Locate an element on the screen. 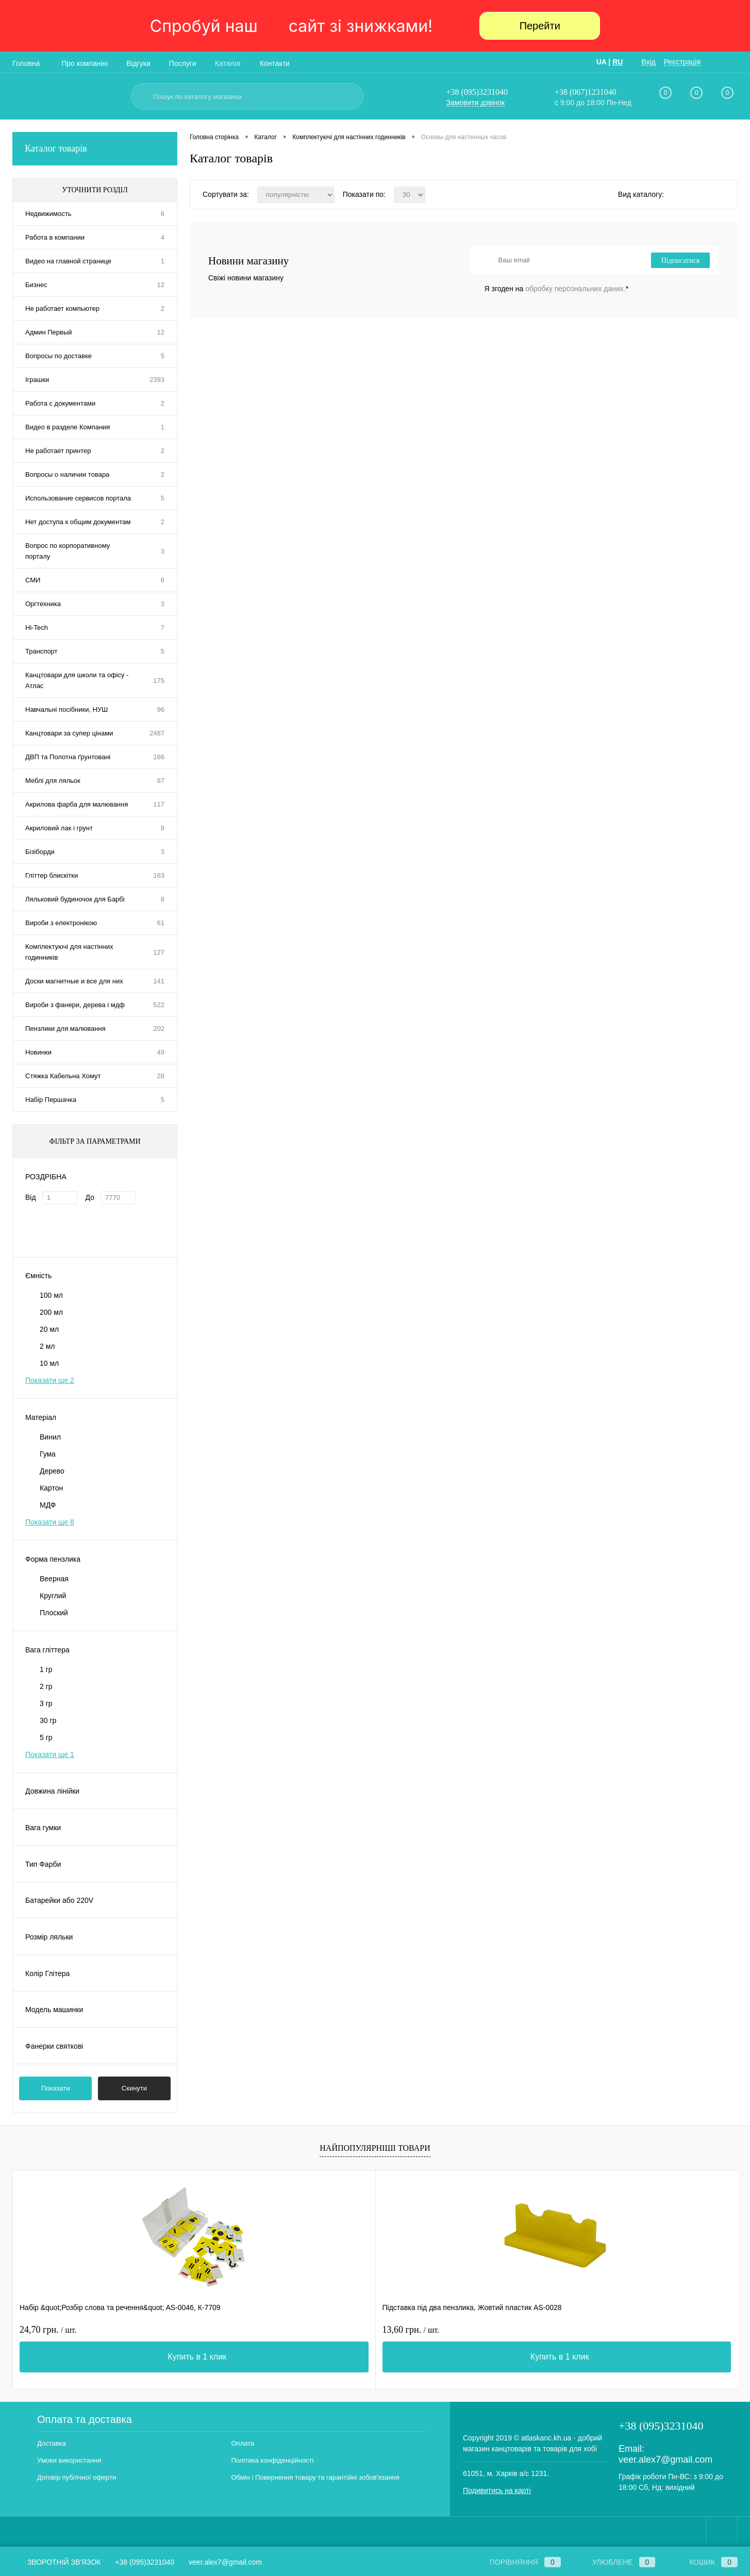  Транспорт is located at coordinates (41, 651).